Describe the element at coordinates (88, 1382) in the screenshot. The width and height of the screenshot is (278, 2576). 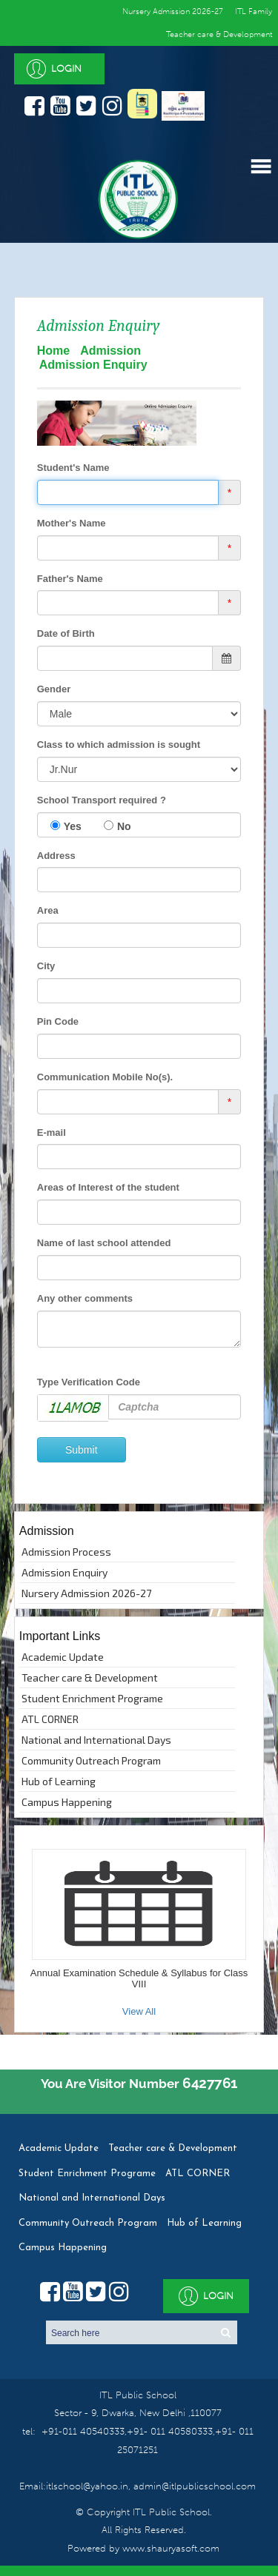
I see `Type Verification Code` at that location.